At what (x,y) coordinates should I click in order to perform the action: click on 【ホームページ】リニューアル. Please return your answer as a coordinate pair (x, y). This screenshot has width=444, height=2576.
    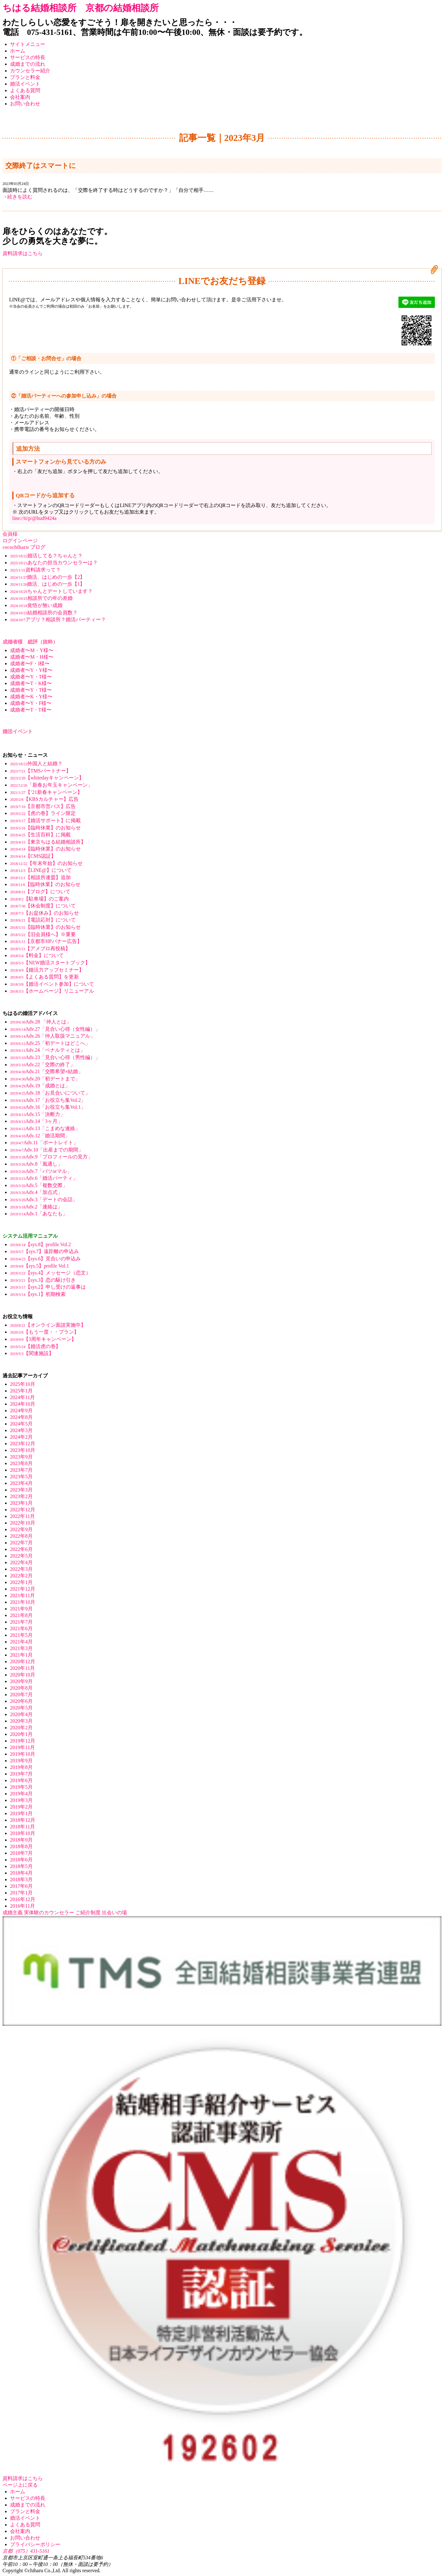
    Looking at the image, I should click on (52, 991).